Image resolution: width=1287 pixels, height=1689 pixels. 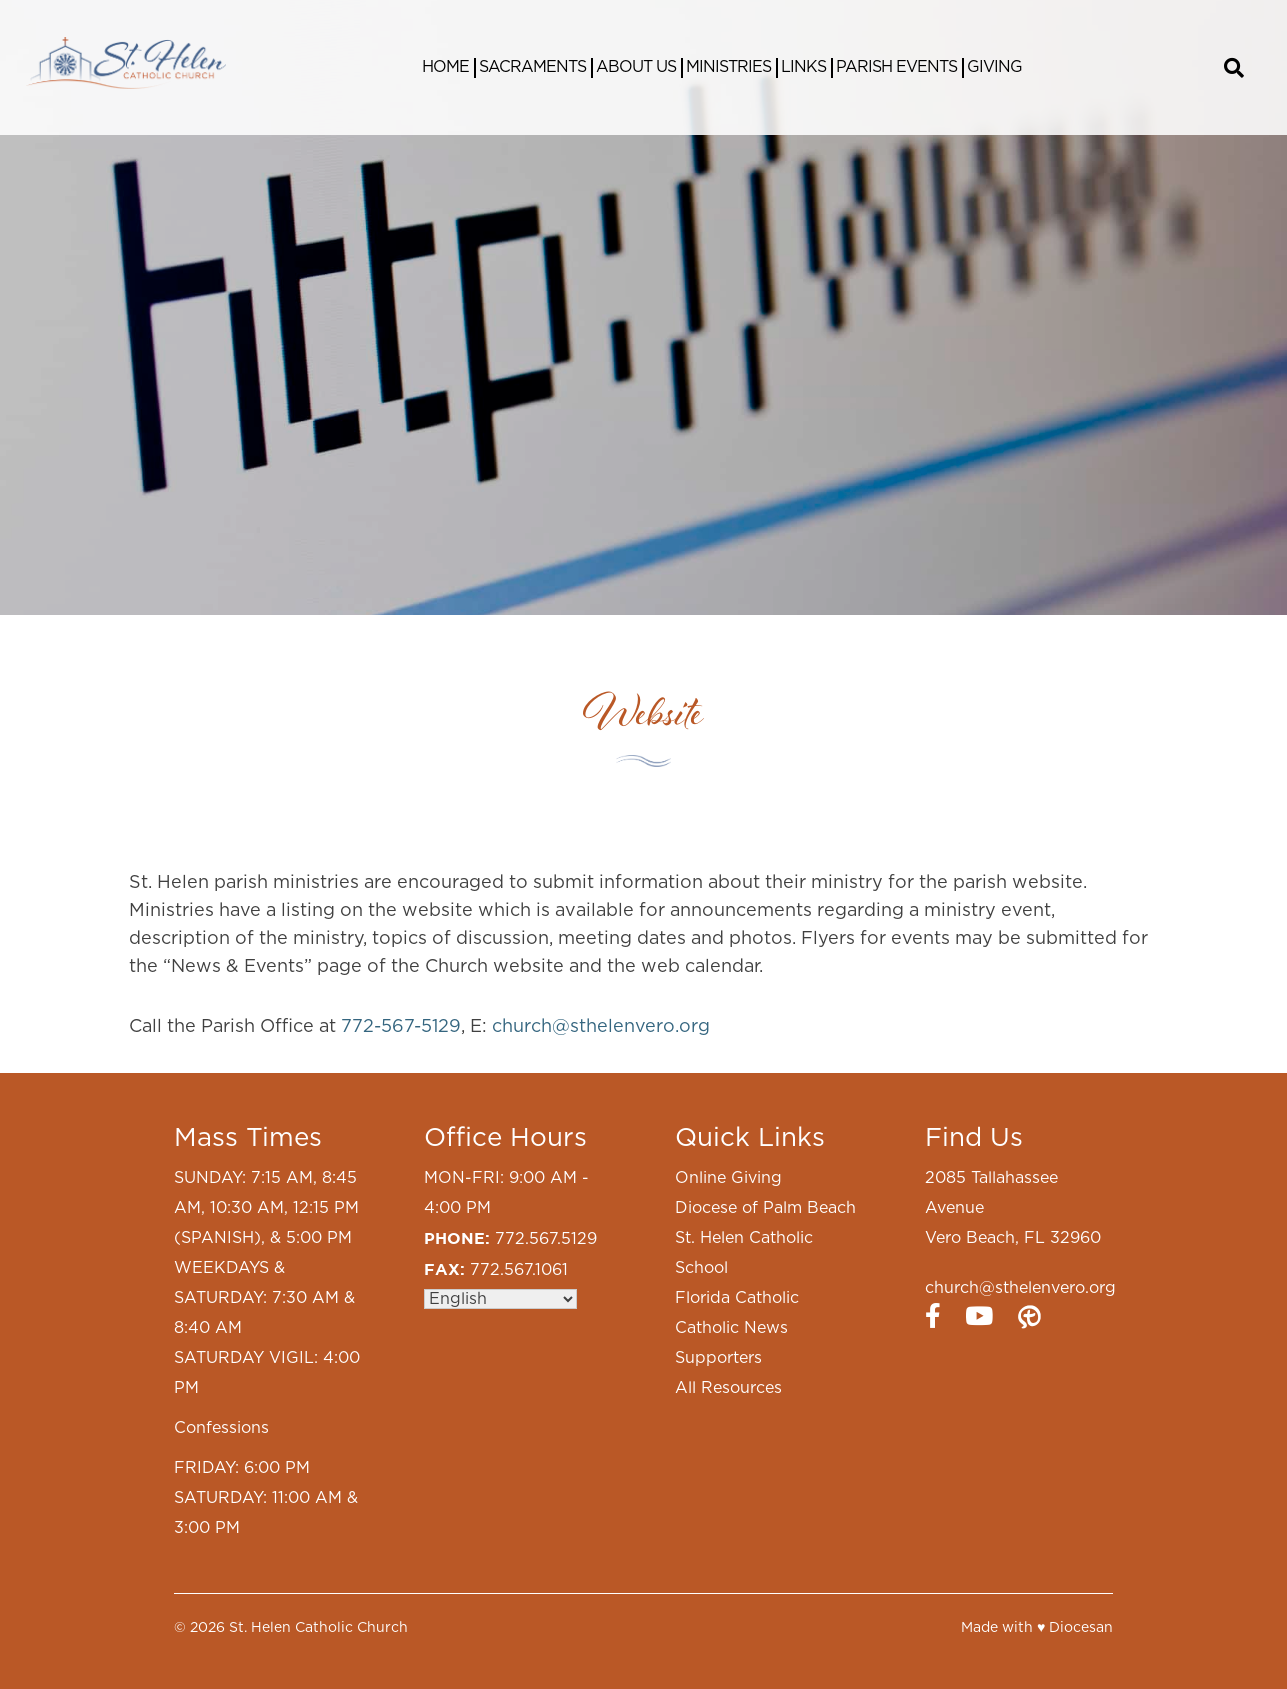 What do you see at coordinates (500, 1299) in the screenshot?
I see `[Select Language]` at bounding box center [500, 1299].